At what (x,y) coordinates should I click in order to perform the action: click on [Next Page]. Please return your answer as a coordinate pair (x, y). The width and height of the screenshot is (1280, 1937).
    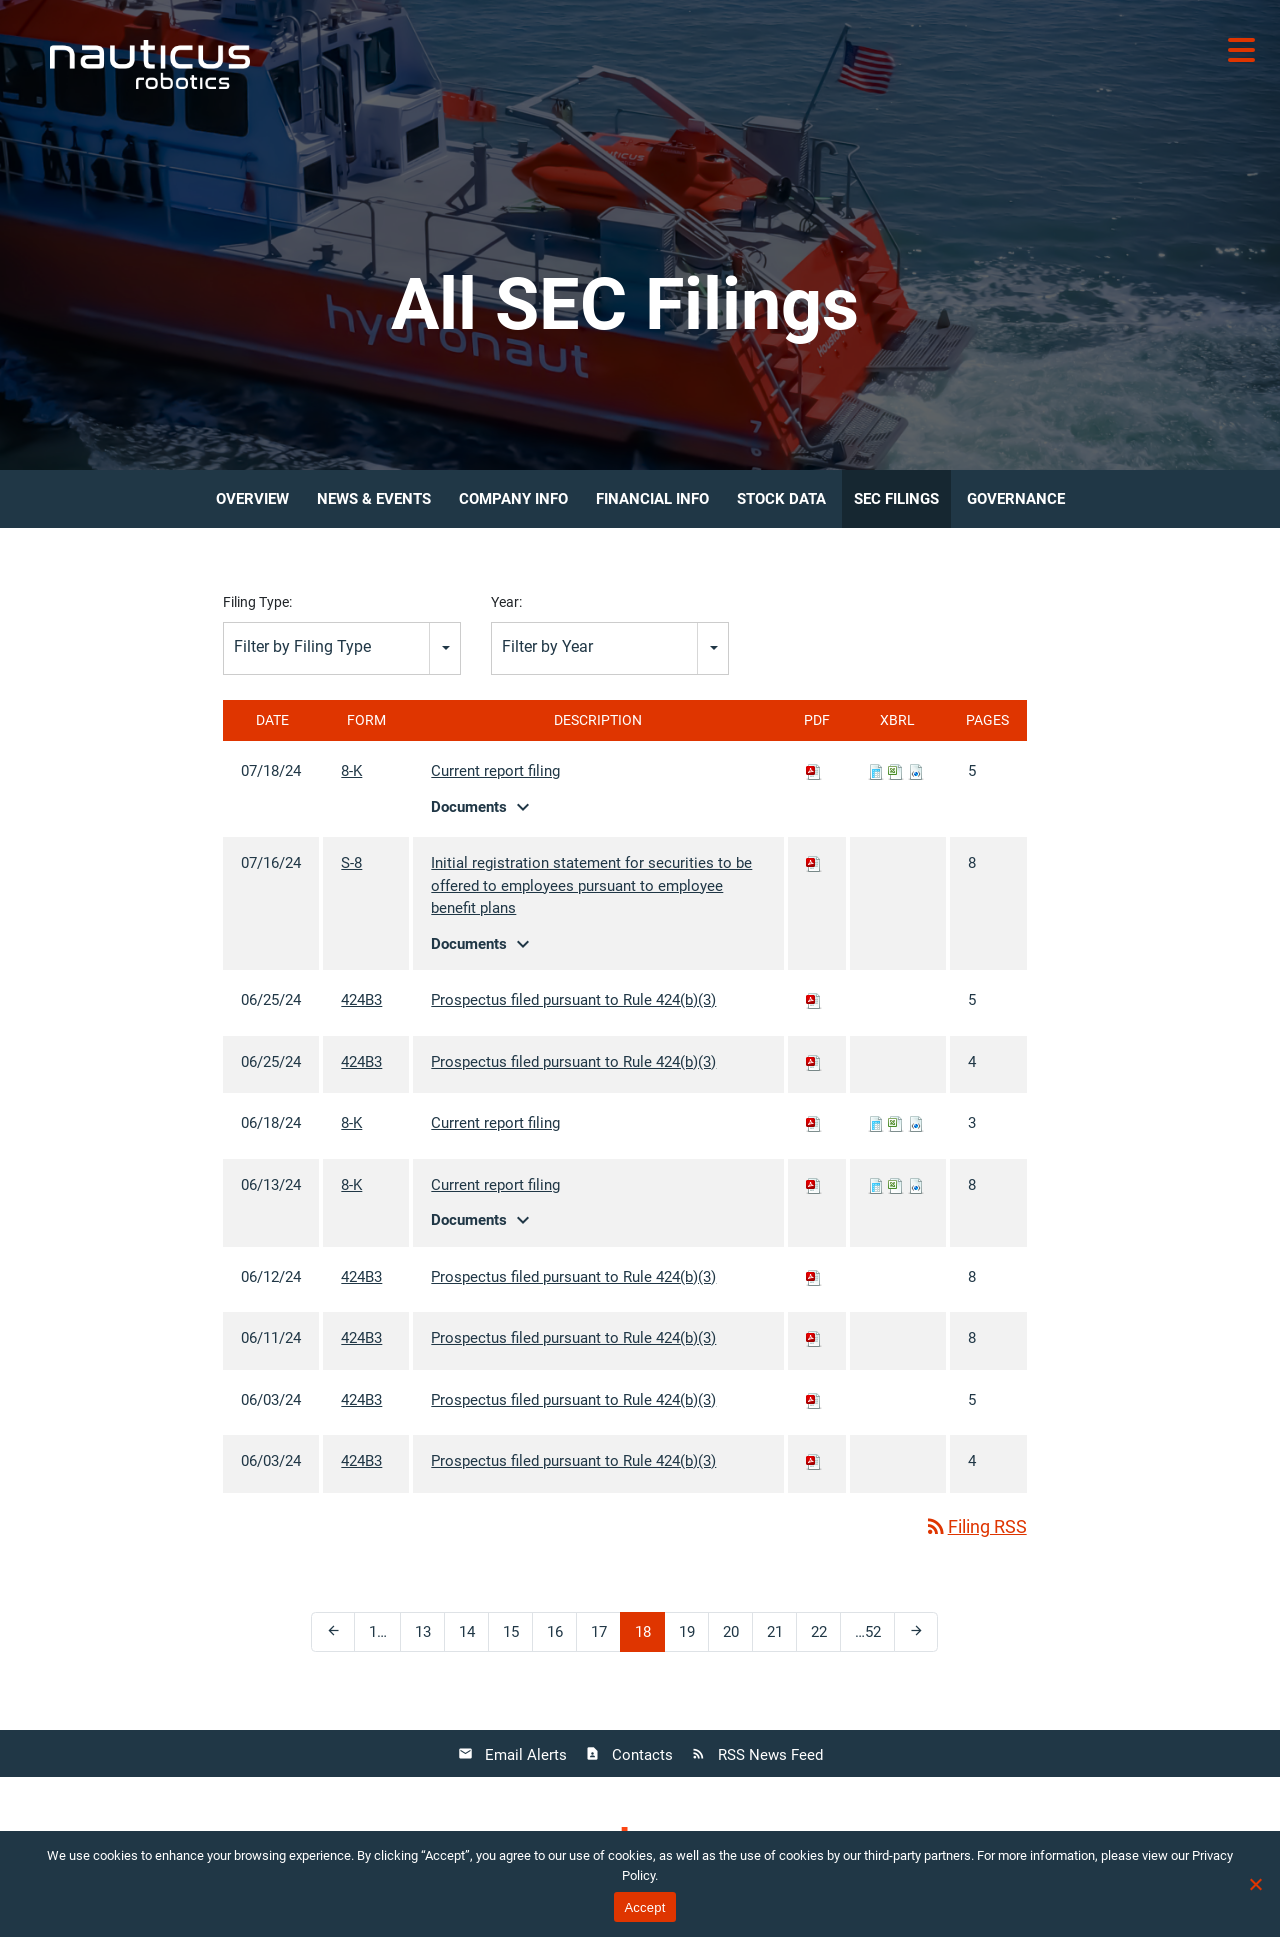
    Looking at the image, I should click on (916, 1632).